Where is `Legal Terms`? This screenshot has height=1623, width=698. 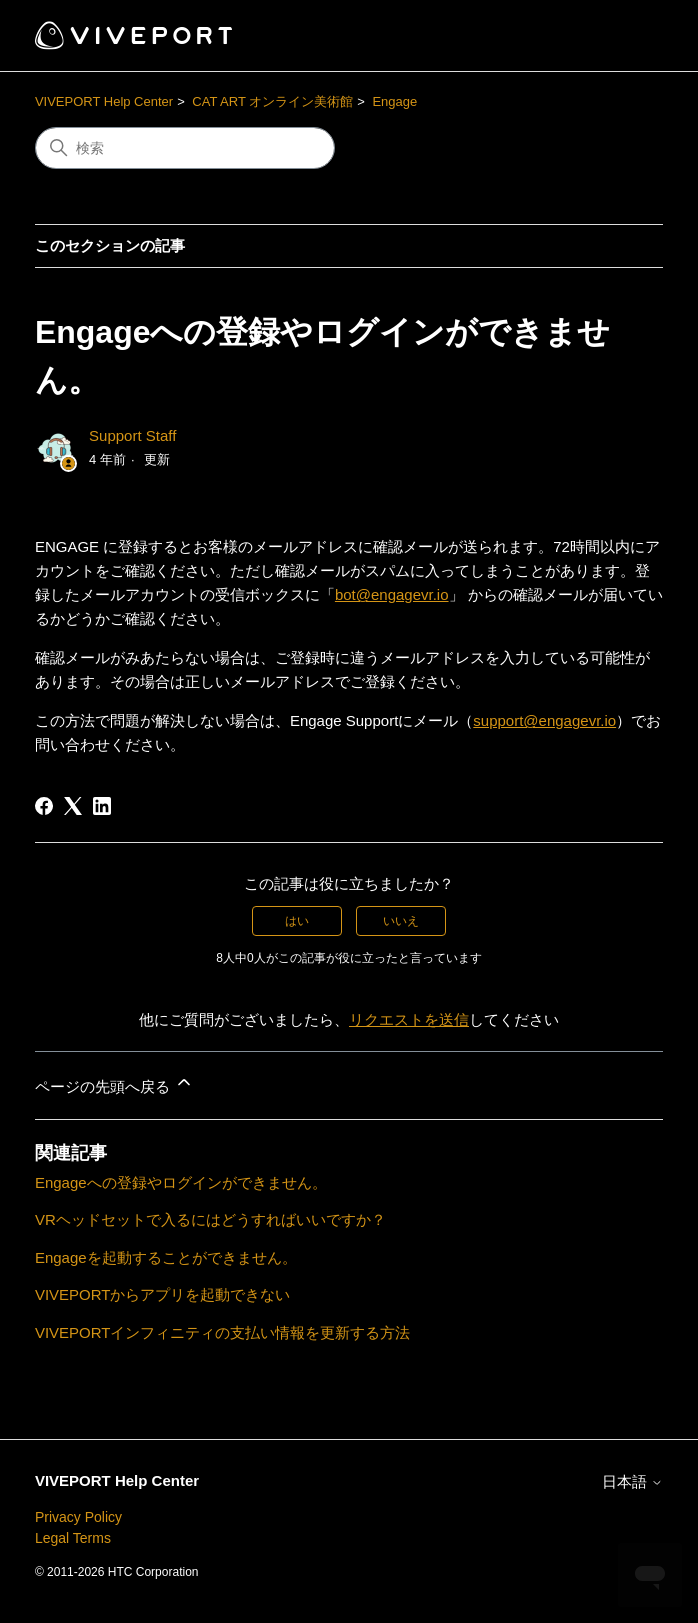 Legal Terms is located at coordinates (73, 1538).